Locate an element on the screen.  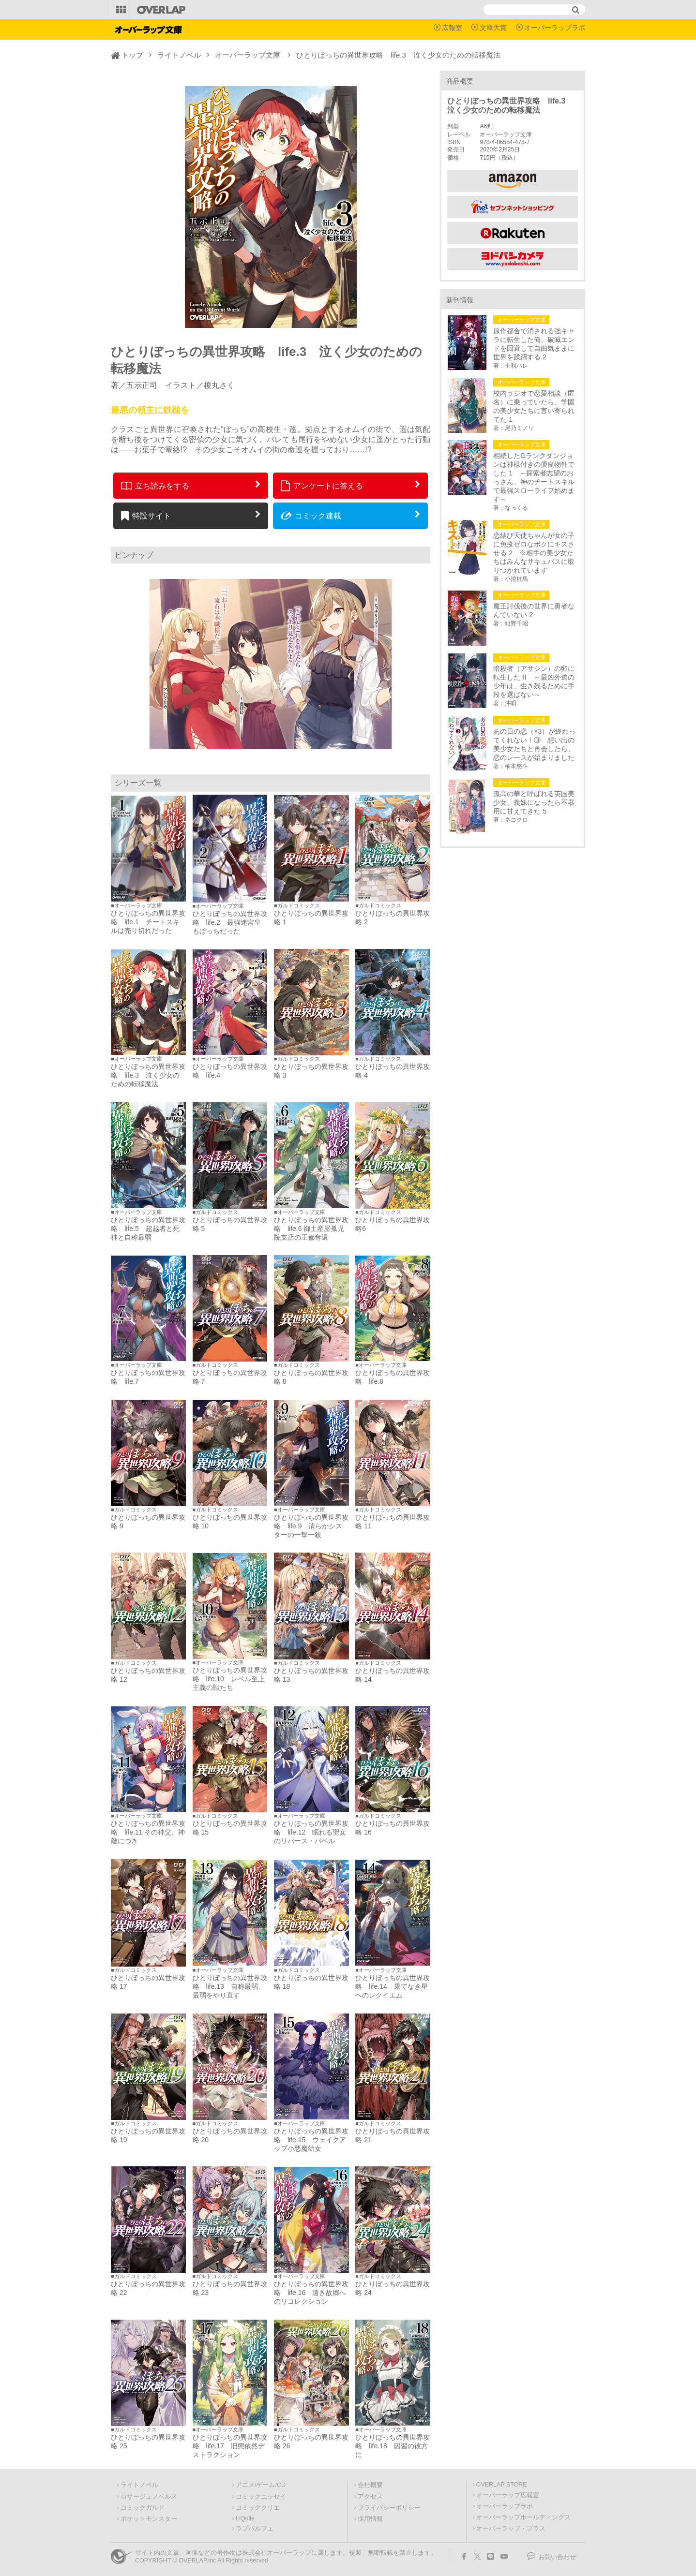
ひとりぼっちの異世界攻略 life.17 旧態依然デストラクション is located at coordinates (230, 2445).